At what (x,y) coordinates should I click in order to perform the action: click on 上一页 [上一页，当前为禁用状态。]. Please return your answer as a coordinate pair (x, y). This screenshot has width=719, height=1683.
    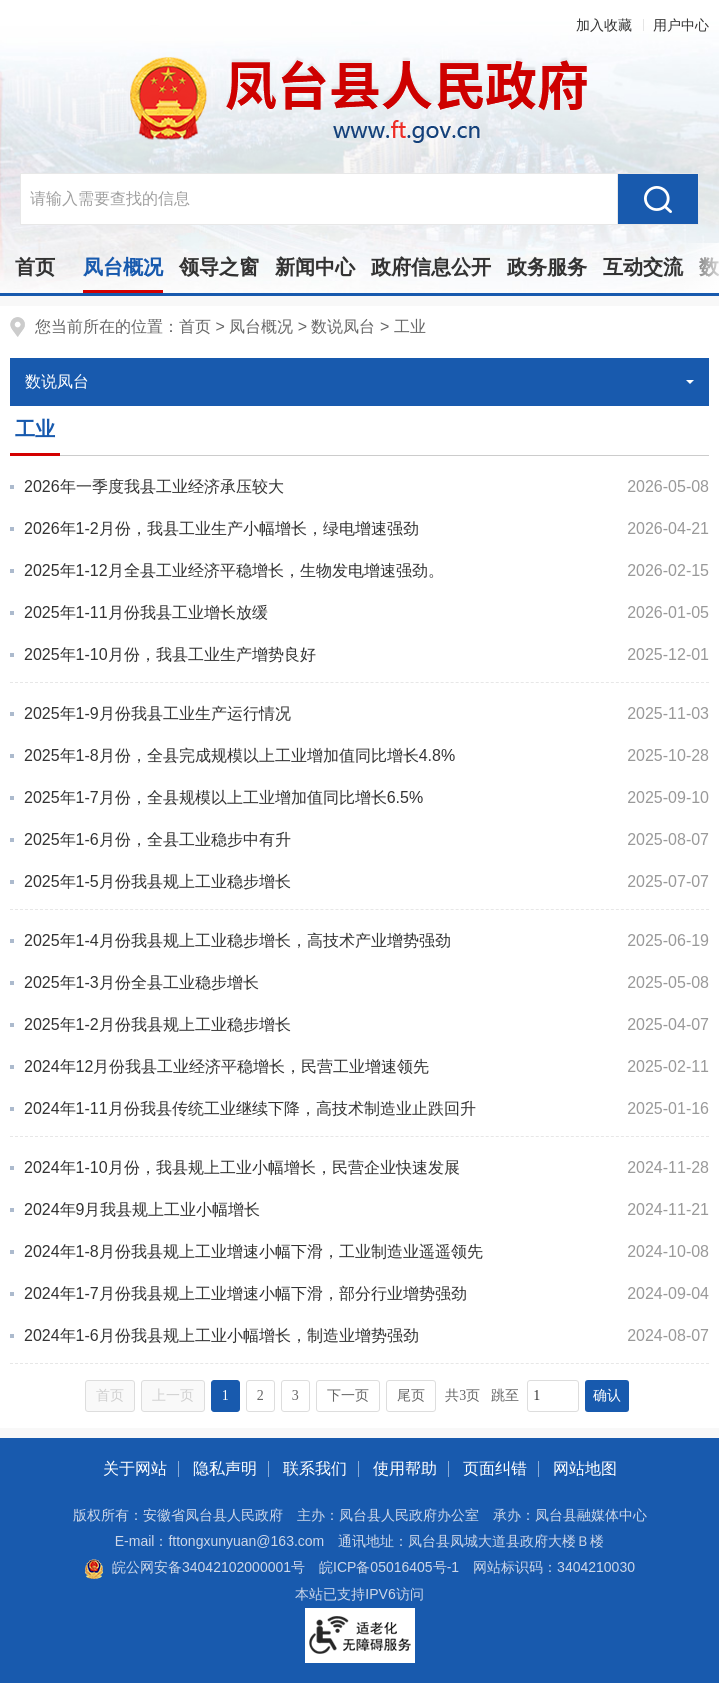
    Looking at the image, I should click on (173, 1395).